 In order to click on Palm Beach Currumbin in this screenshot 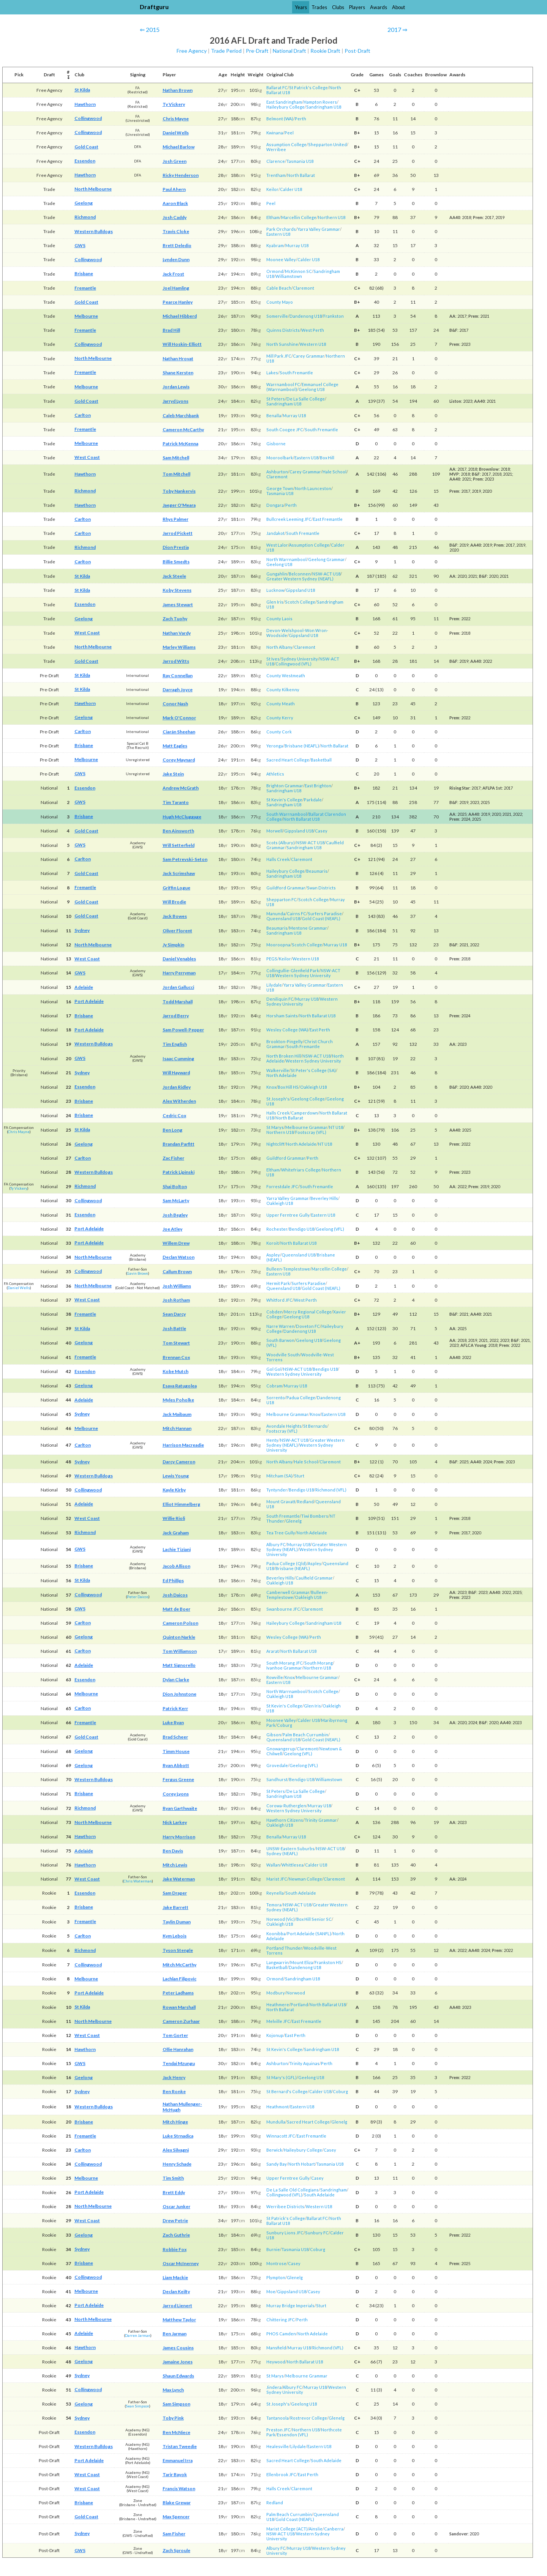, I will do `click(305, 1734)`.